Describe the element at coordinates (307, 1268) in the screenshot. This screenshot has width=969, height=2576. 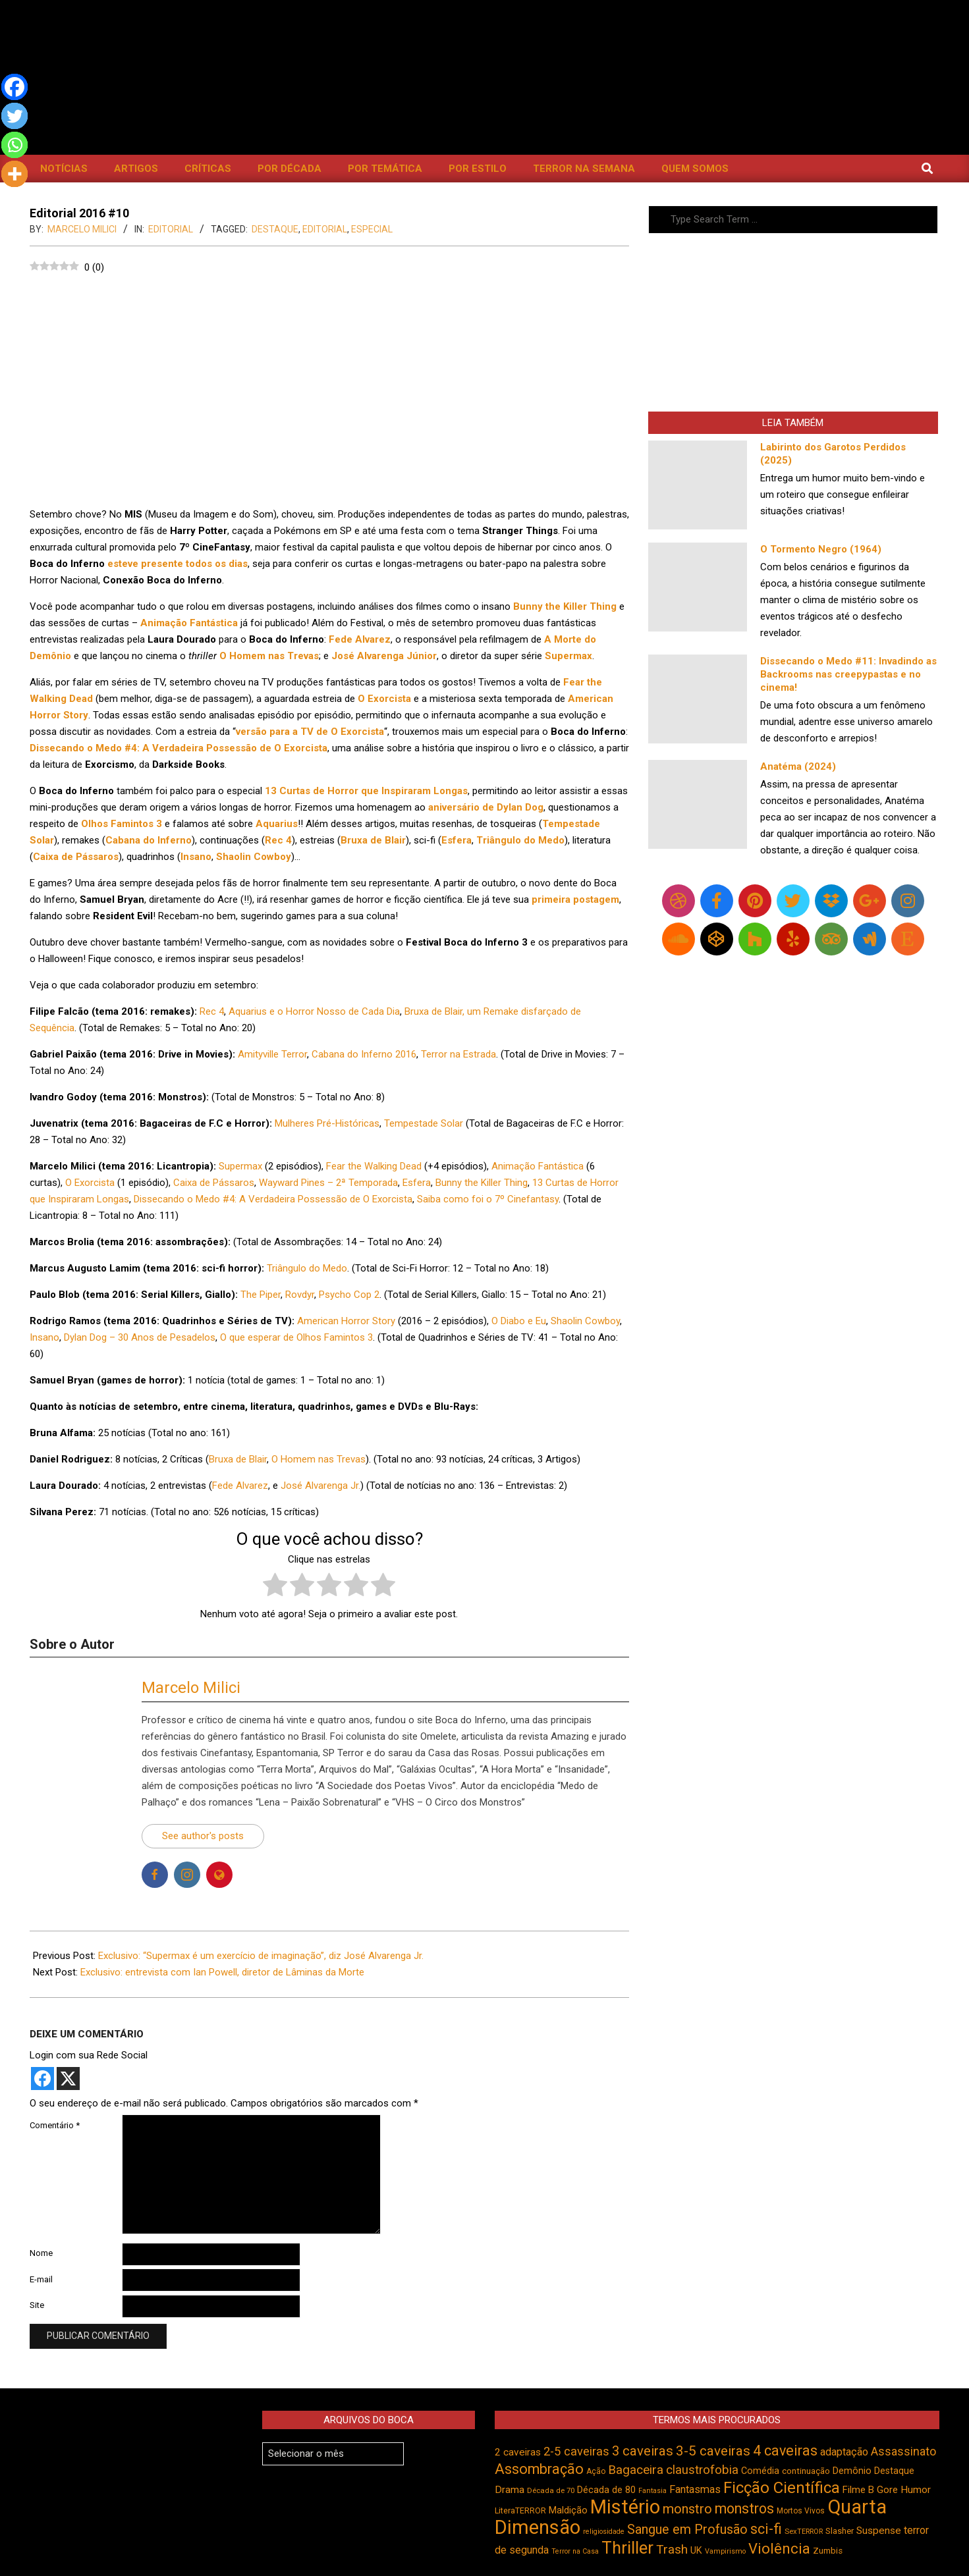
I see `Triângulo do Medo` at that location.